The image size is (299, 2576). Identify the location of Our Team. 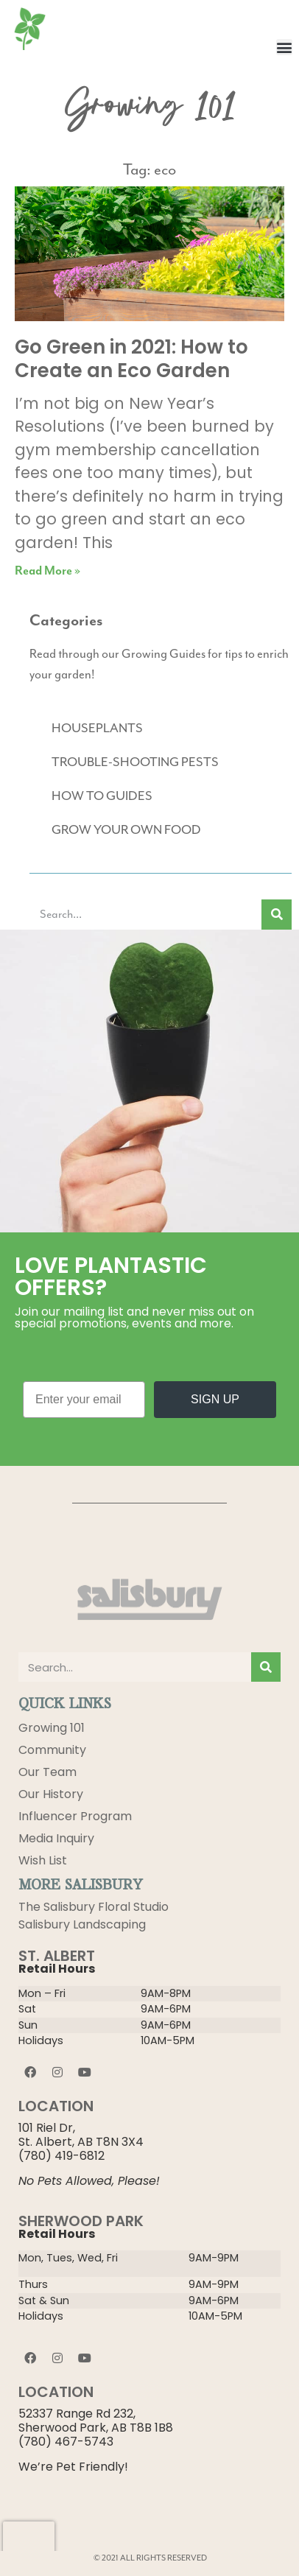
(47, 1771).